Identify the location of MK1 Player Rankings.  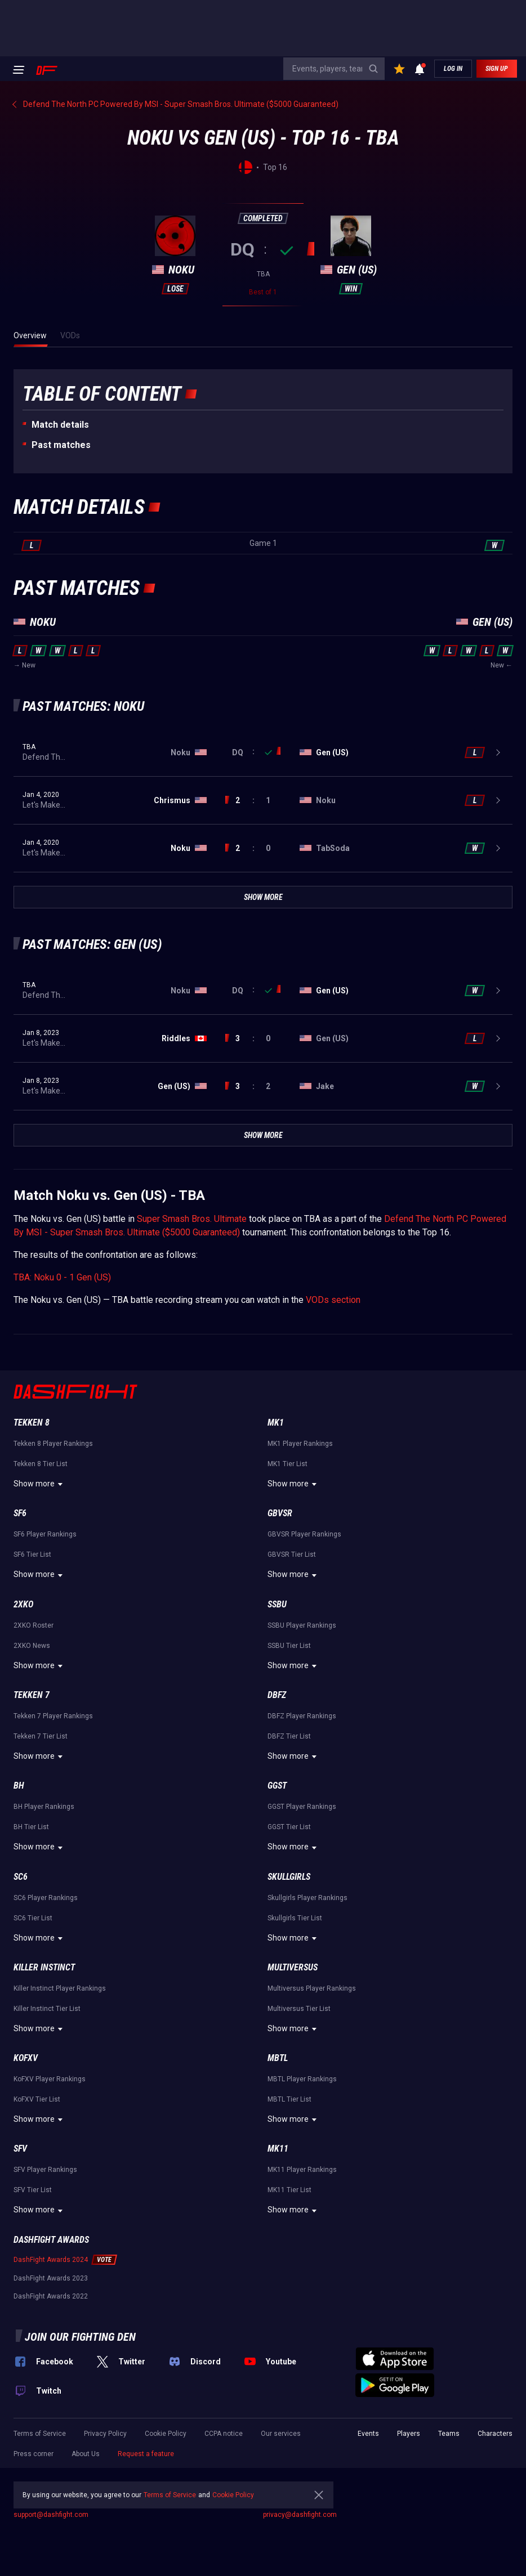
(300, 1444).